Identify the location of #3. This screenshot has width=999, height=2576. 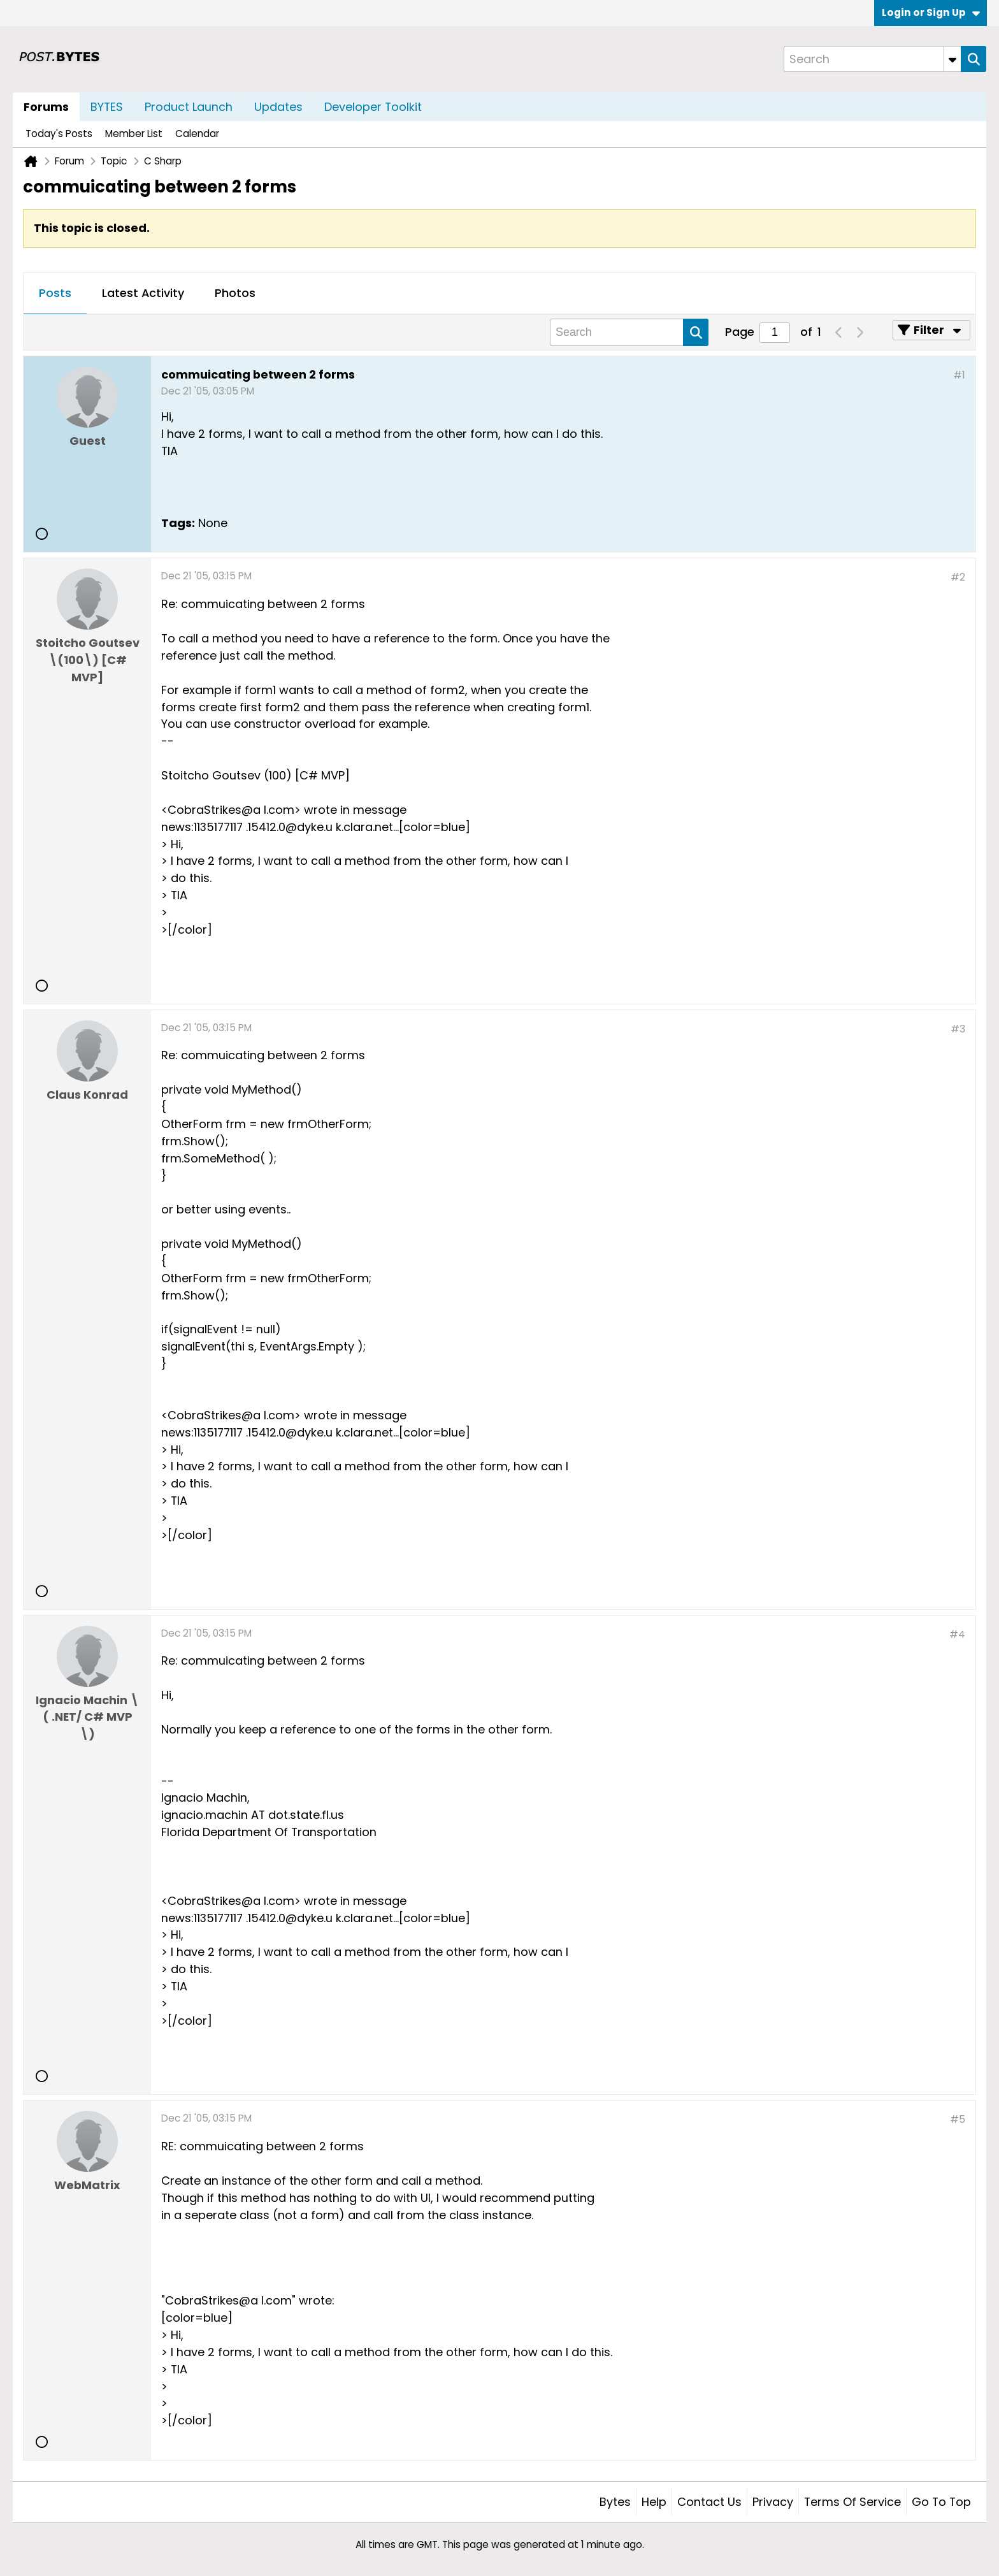
(958, 1029).